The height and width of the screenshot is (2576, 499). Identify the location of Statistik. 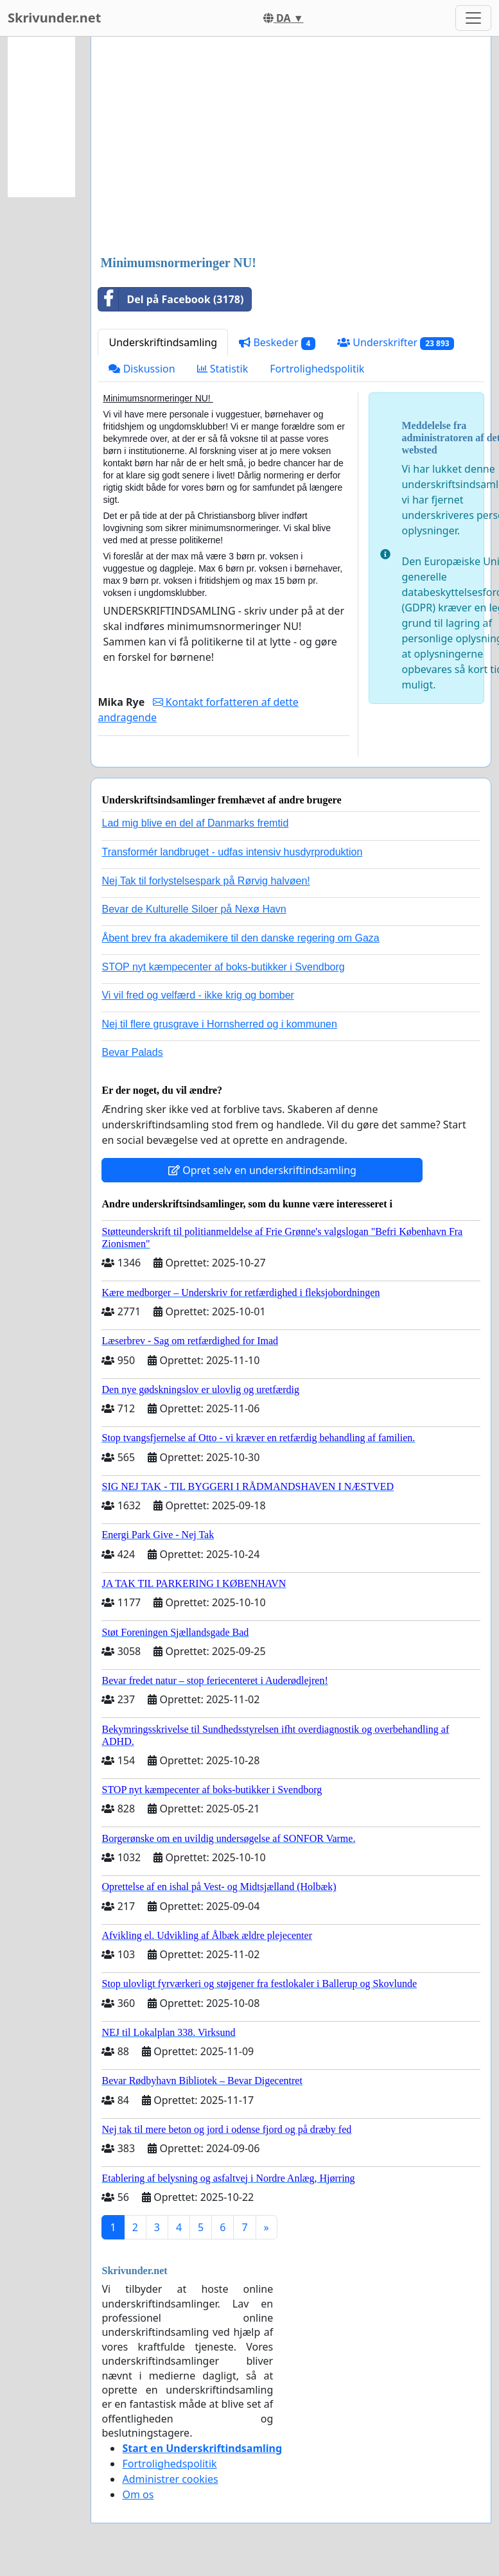
(223, 369).